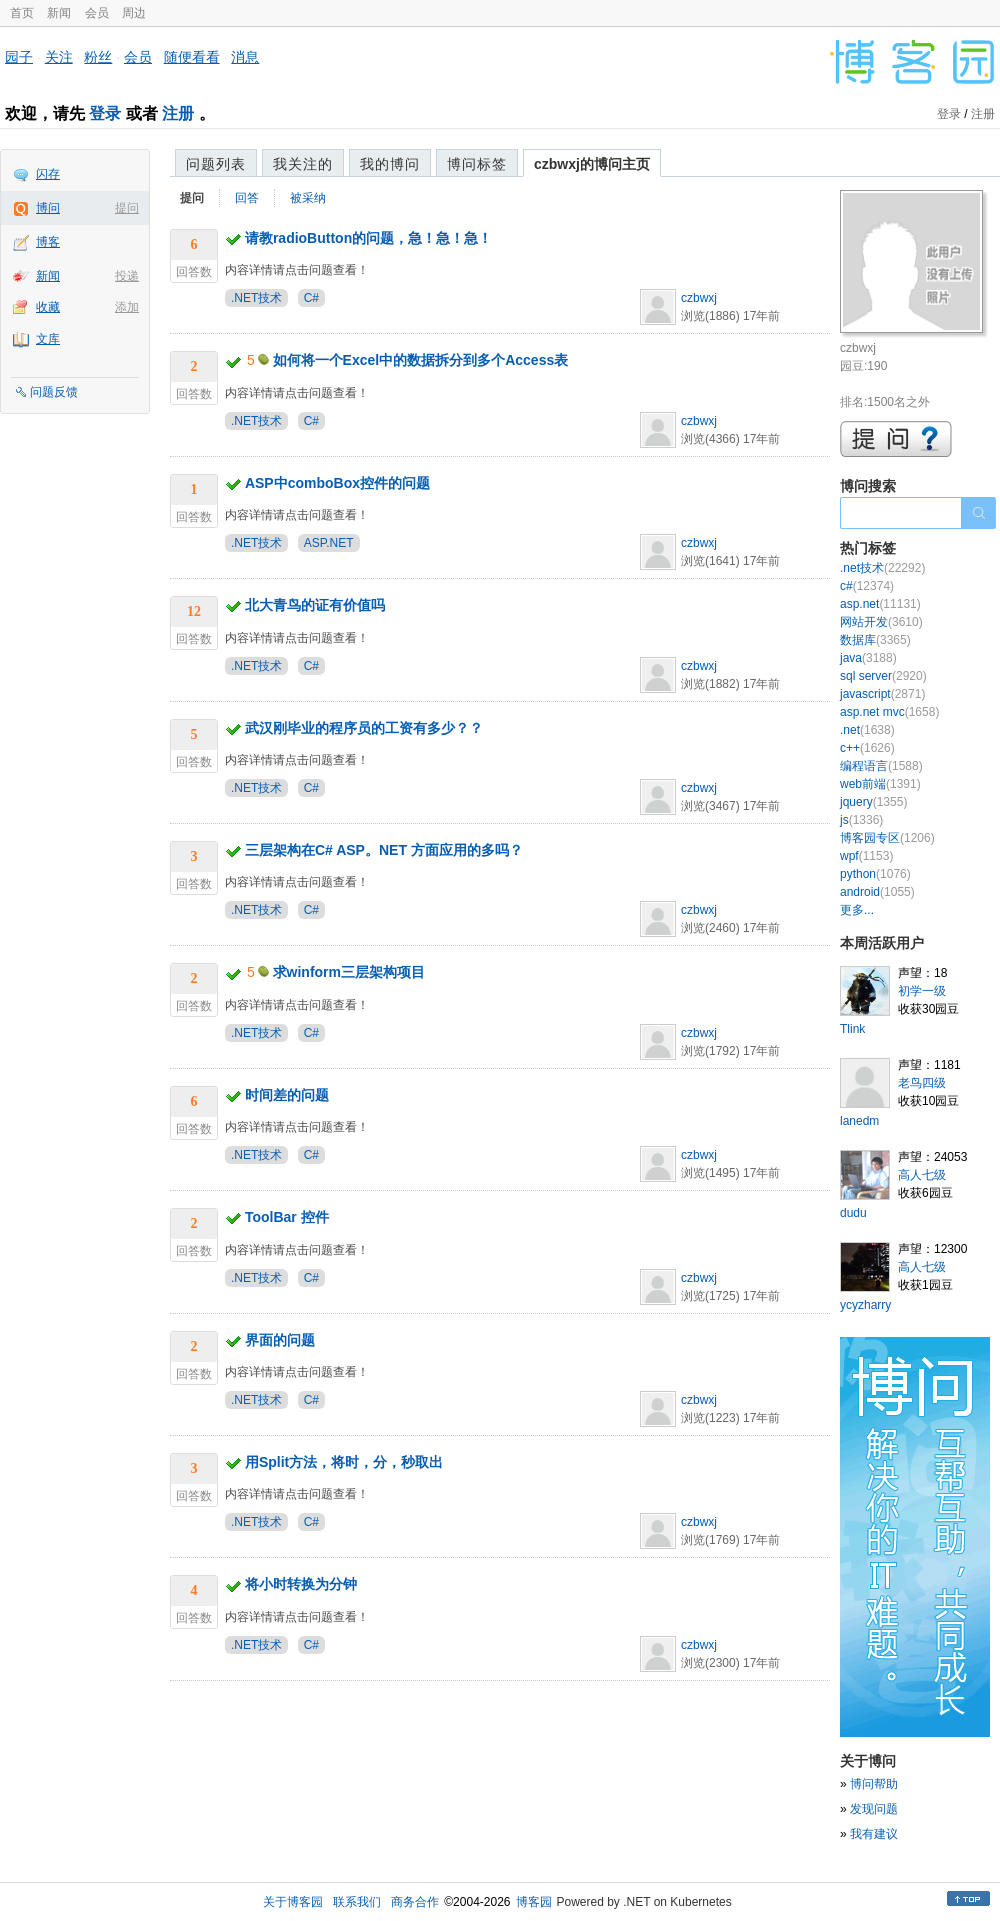 The width and height of the screenshot is (1000, 1921). What do you see at coordinates (59, 13) in the screenshot?
I see `新闻` at bounding box center [59, 13].